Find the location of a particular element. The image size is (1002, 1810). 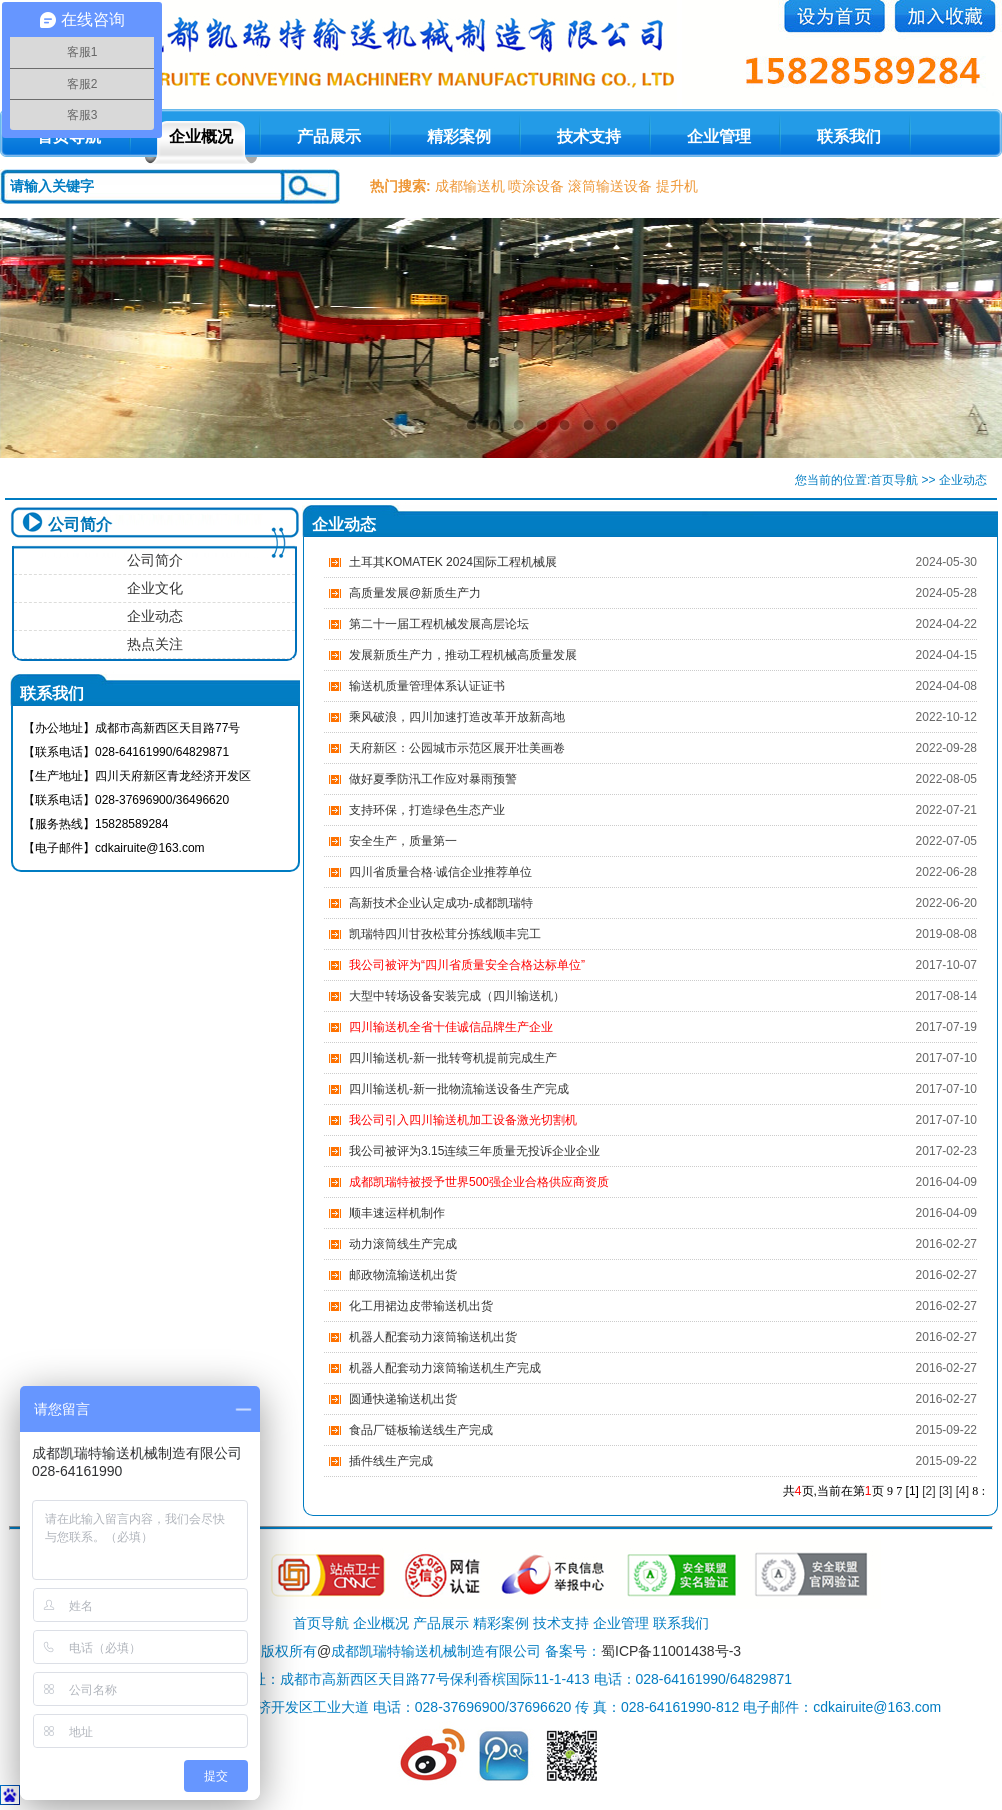

[3] is located at coordinates (945, 1491).